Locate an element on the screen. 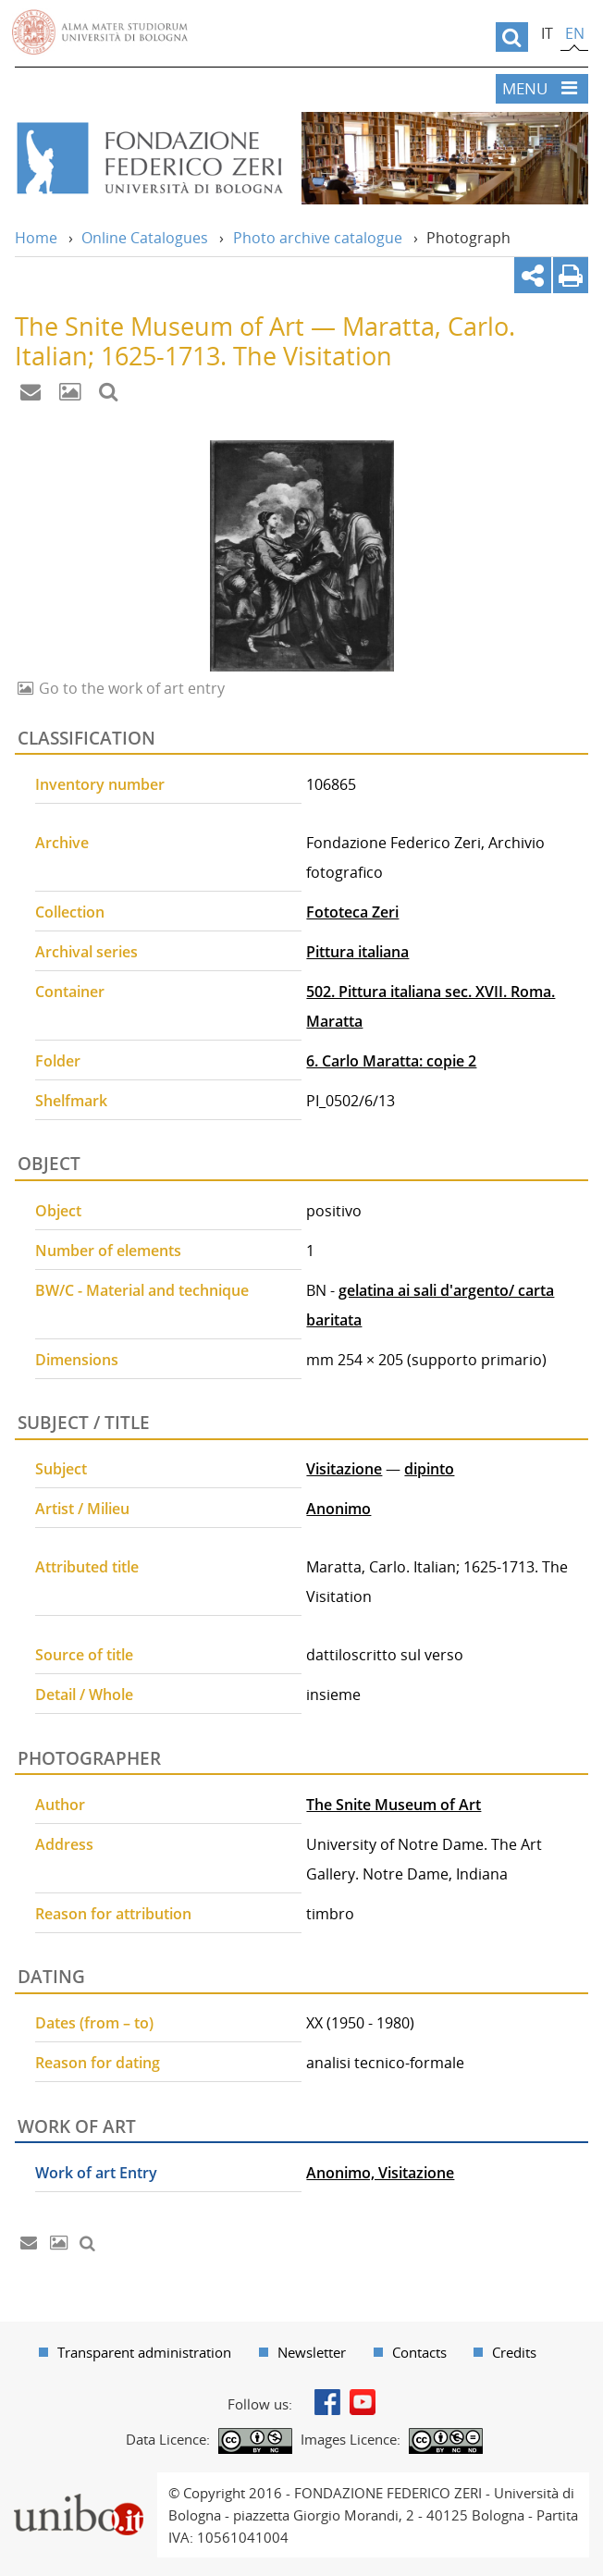 The height and width of the screenshot is (2576, 603). Author is located at coordinates (60, 1804).